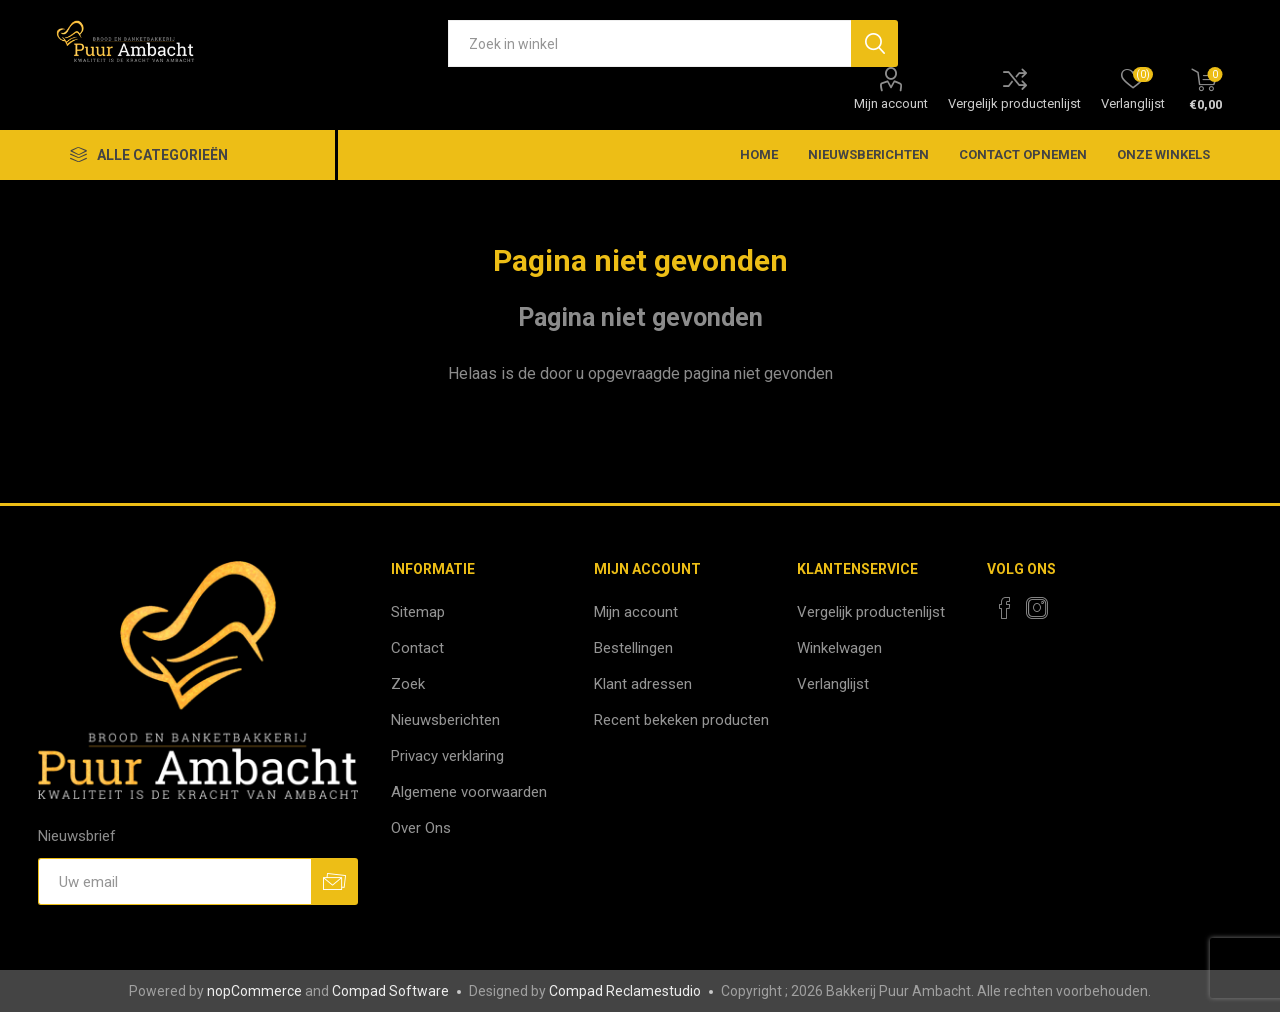  Describe the element at coordinates (891, 103) in the screenshot. I see `Mijn account` at that location.